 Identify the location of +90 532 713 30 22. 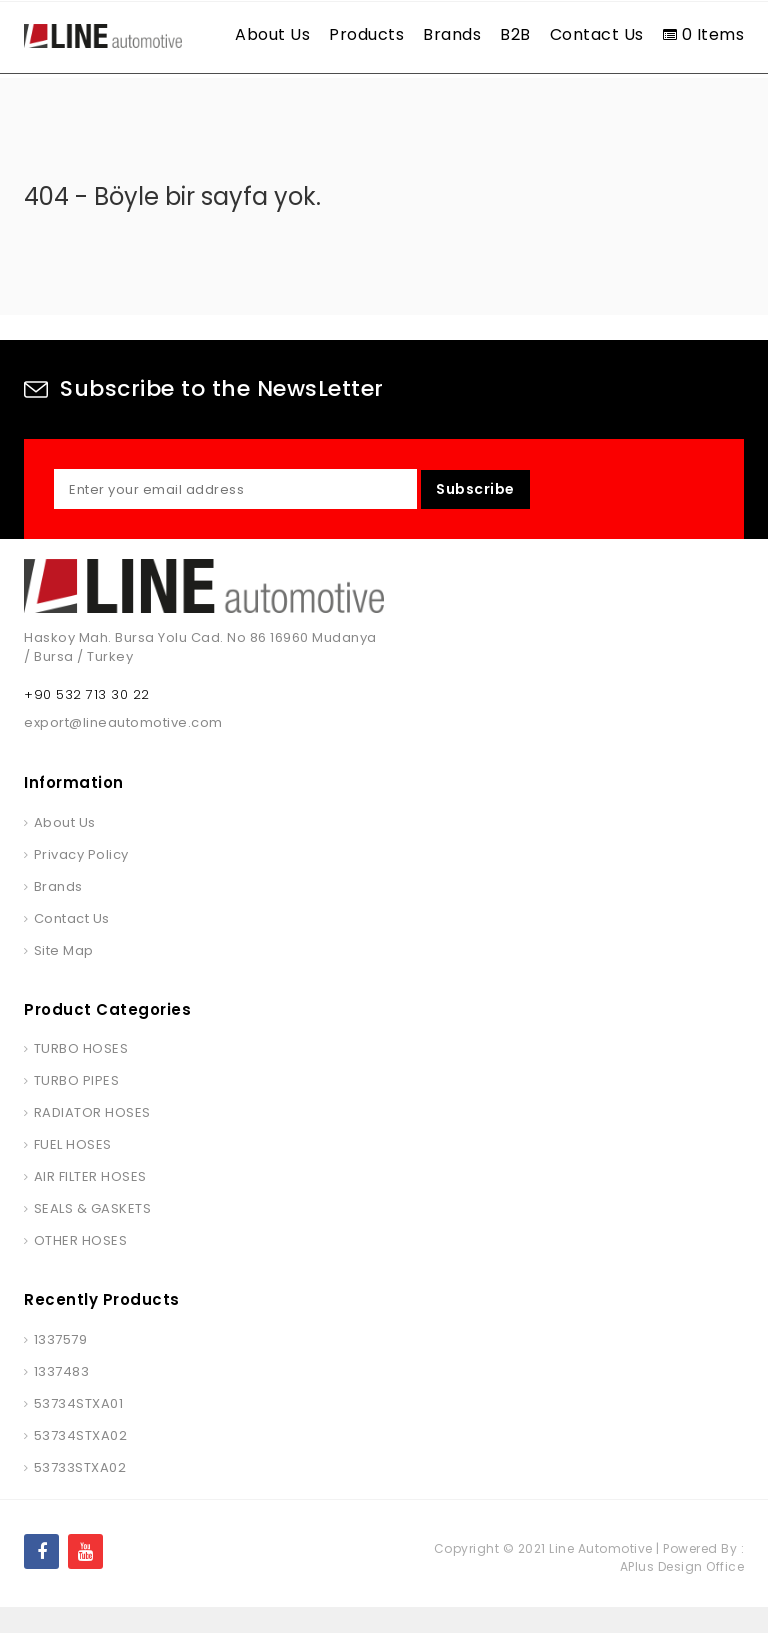
(87, 720).